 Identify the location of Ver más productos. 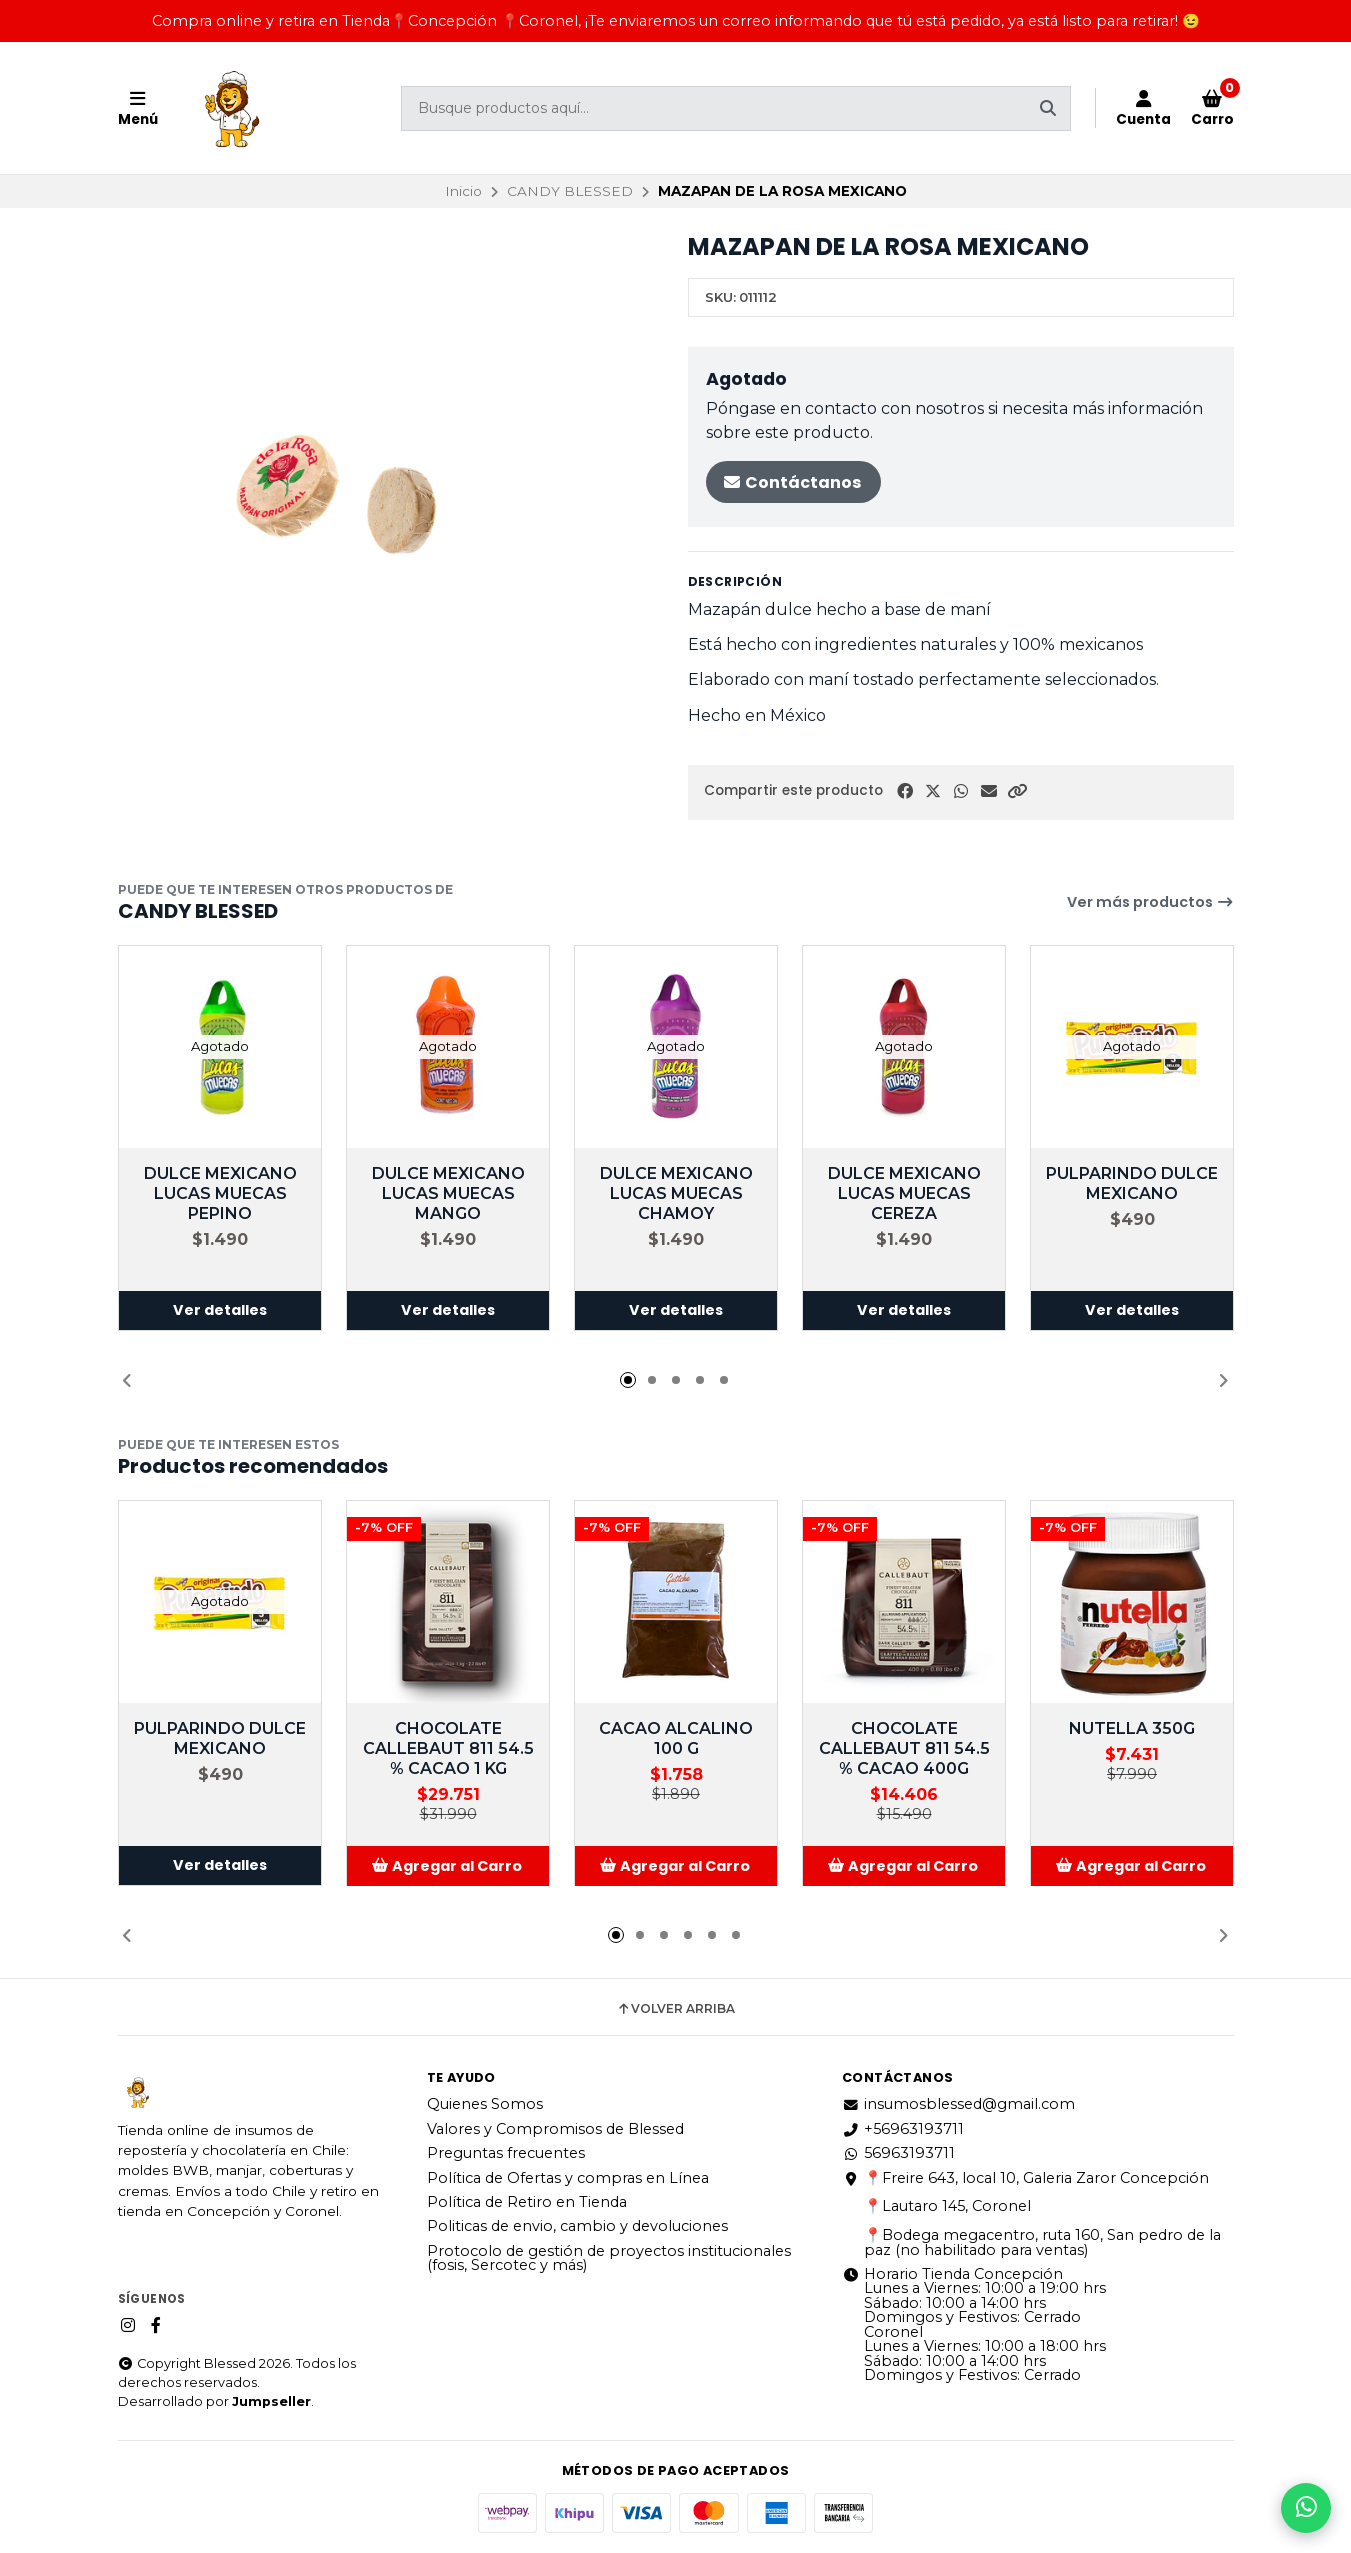
(1150, 902).